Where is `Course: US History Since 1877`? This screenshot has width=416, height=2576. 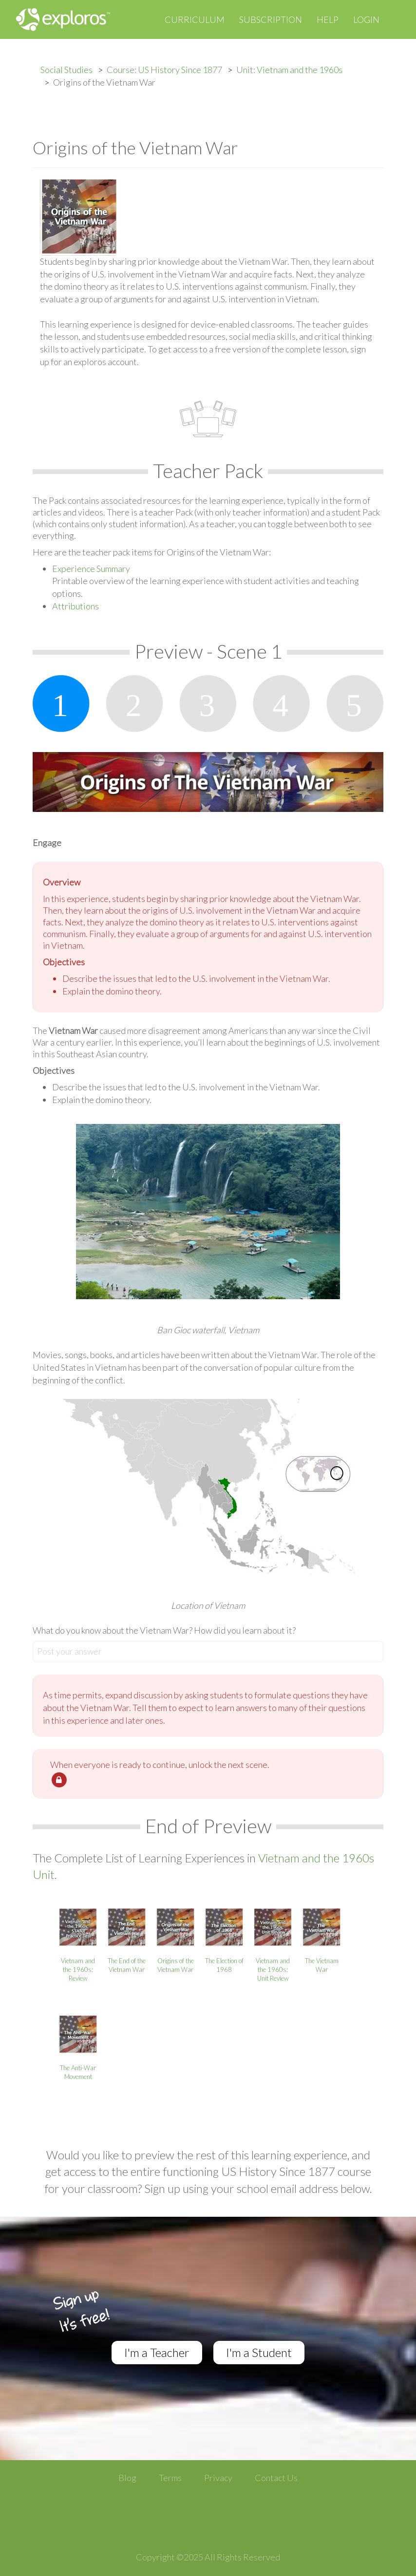
Course: US History Since 1877 is located at coordinates (164, 69).